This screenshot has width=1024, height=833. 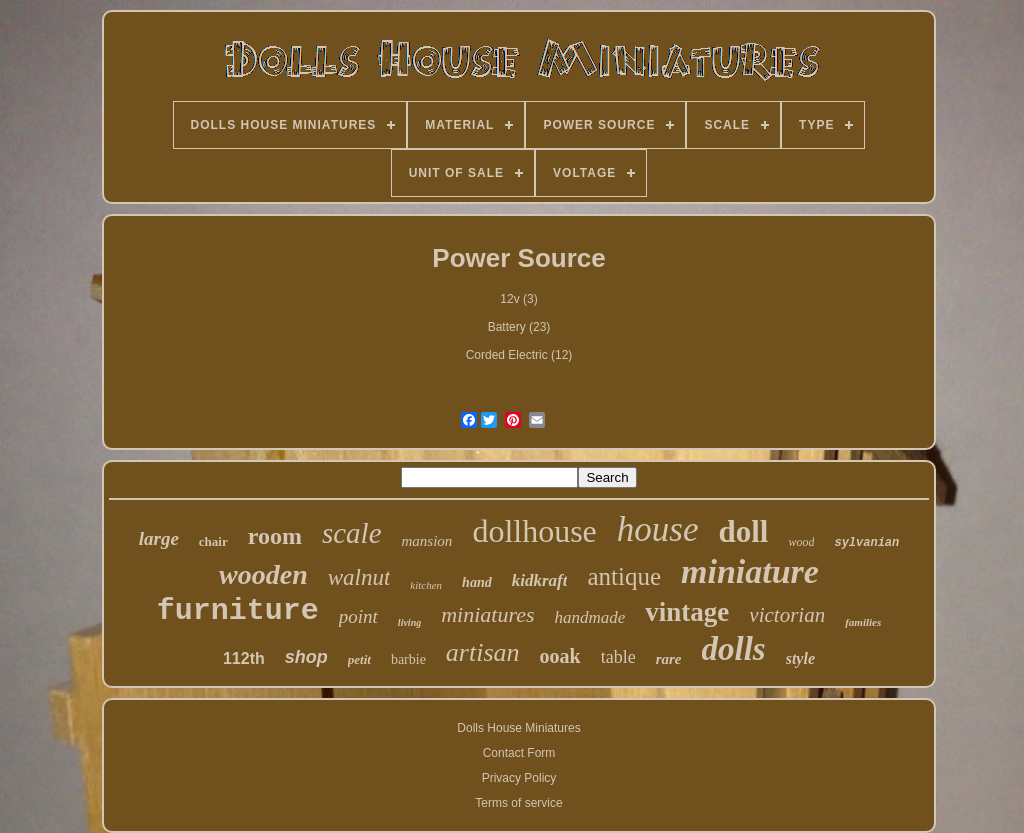 What do you see at coordinates (426, 585) in the screenshot?
I see `kitchen` at bounding box center [426, 585].